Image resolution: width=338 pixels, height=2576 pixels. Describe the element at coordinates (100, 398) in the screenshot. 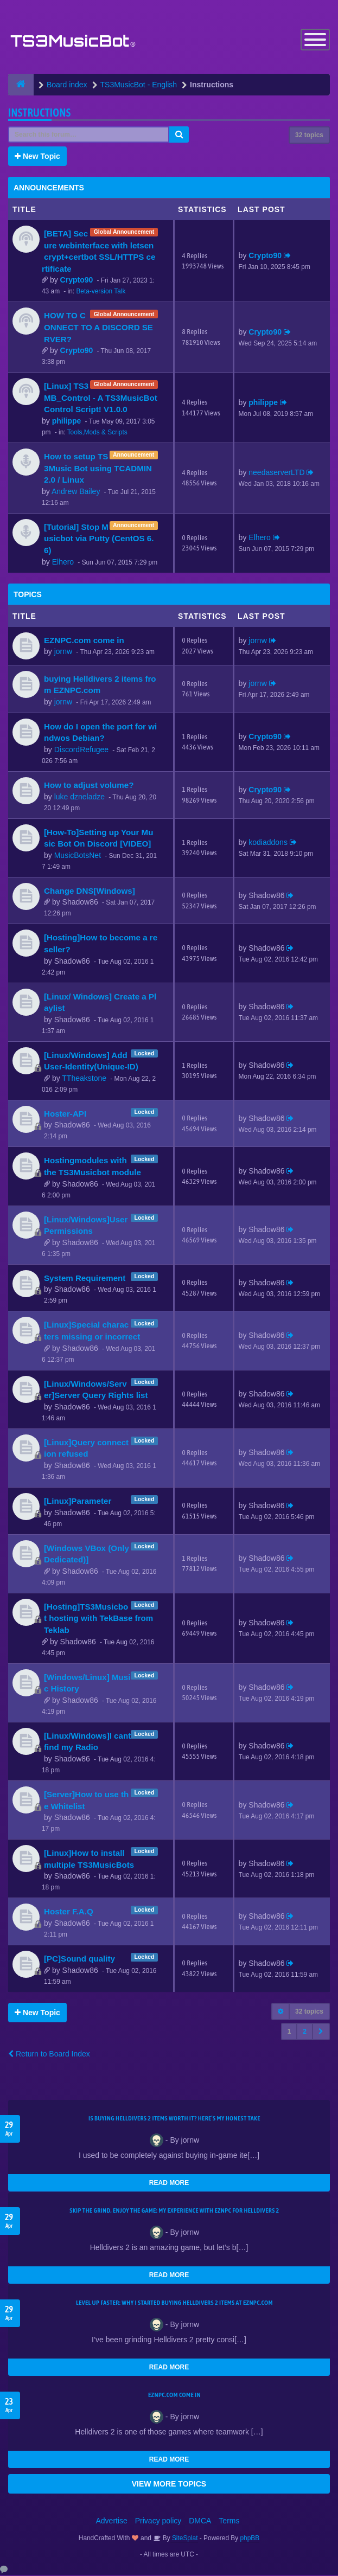

I see `[Linux] TS3MB_Control - A TS3MusicBot Control Script! V1.0.0` at that location.